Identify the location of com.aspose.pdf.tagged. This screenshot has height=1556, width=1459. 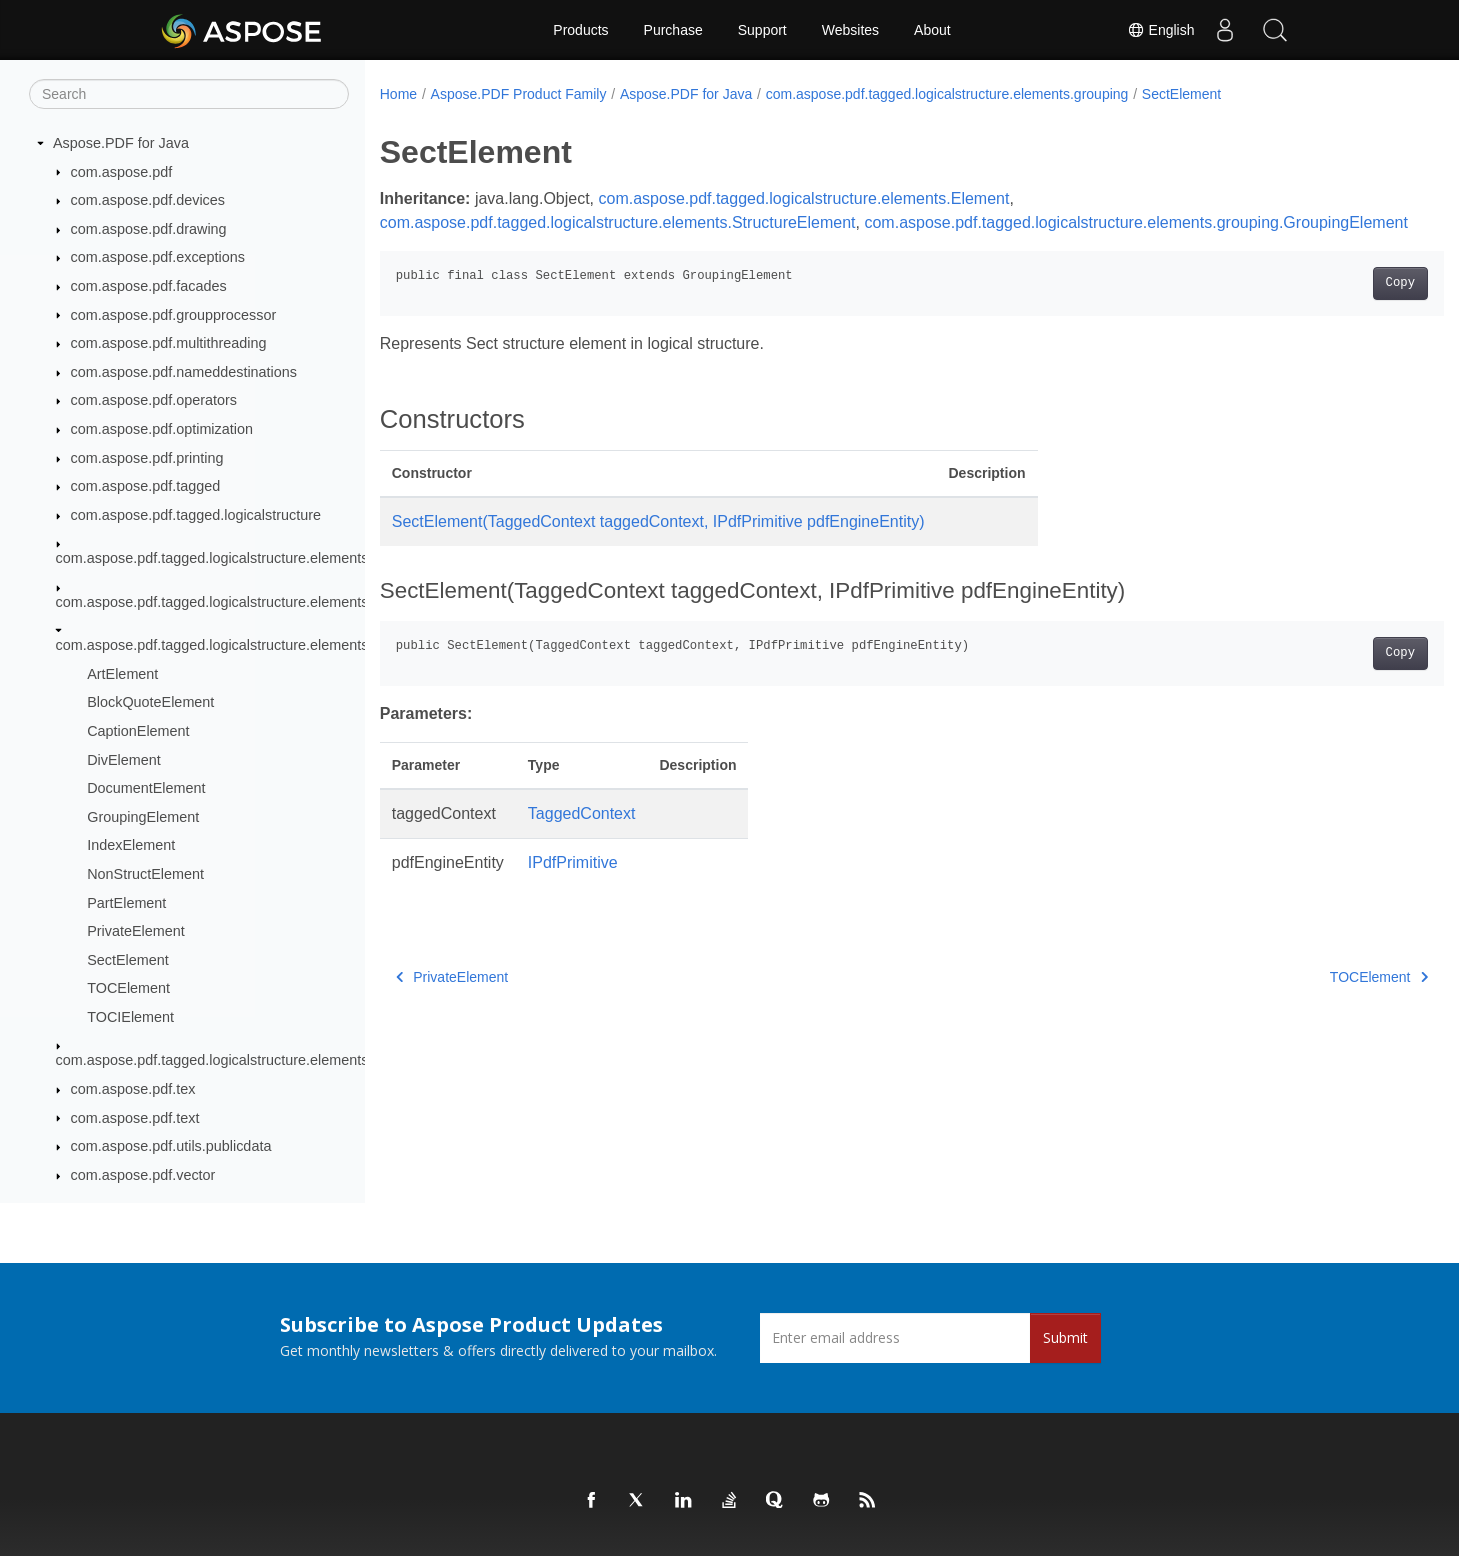
(146, 486).